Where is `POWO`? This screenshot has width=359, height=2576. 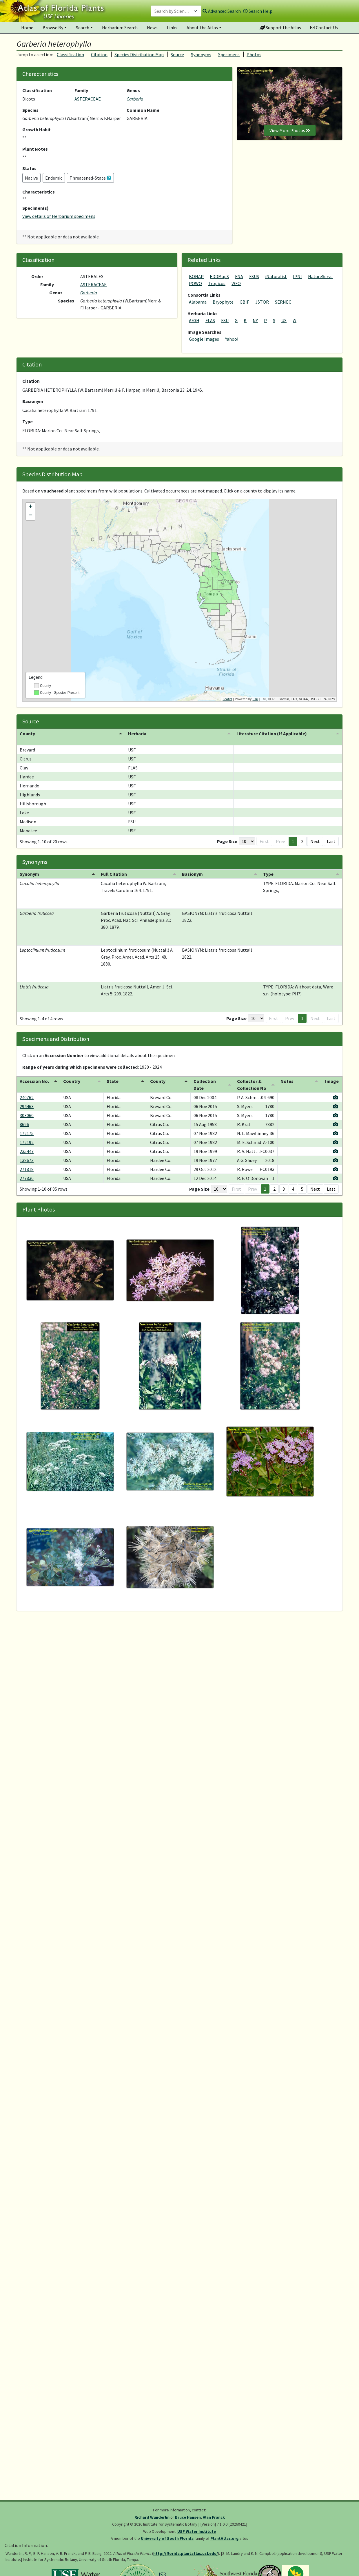 POWO is located at coordinates (195, 283).